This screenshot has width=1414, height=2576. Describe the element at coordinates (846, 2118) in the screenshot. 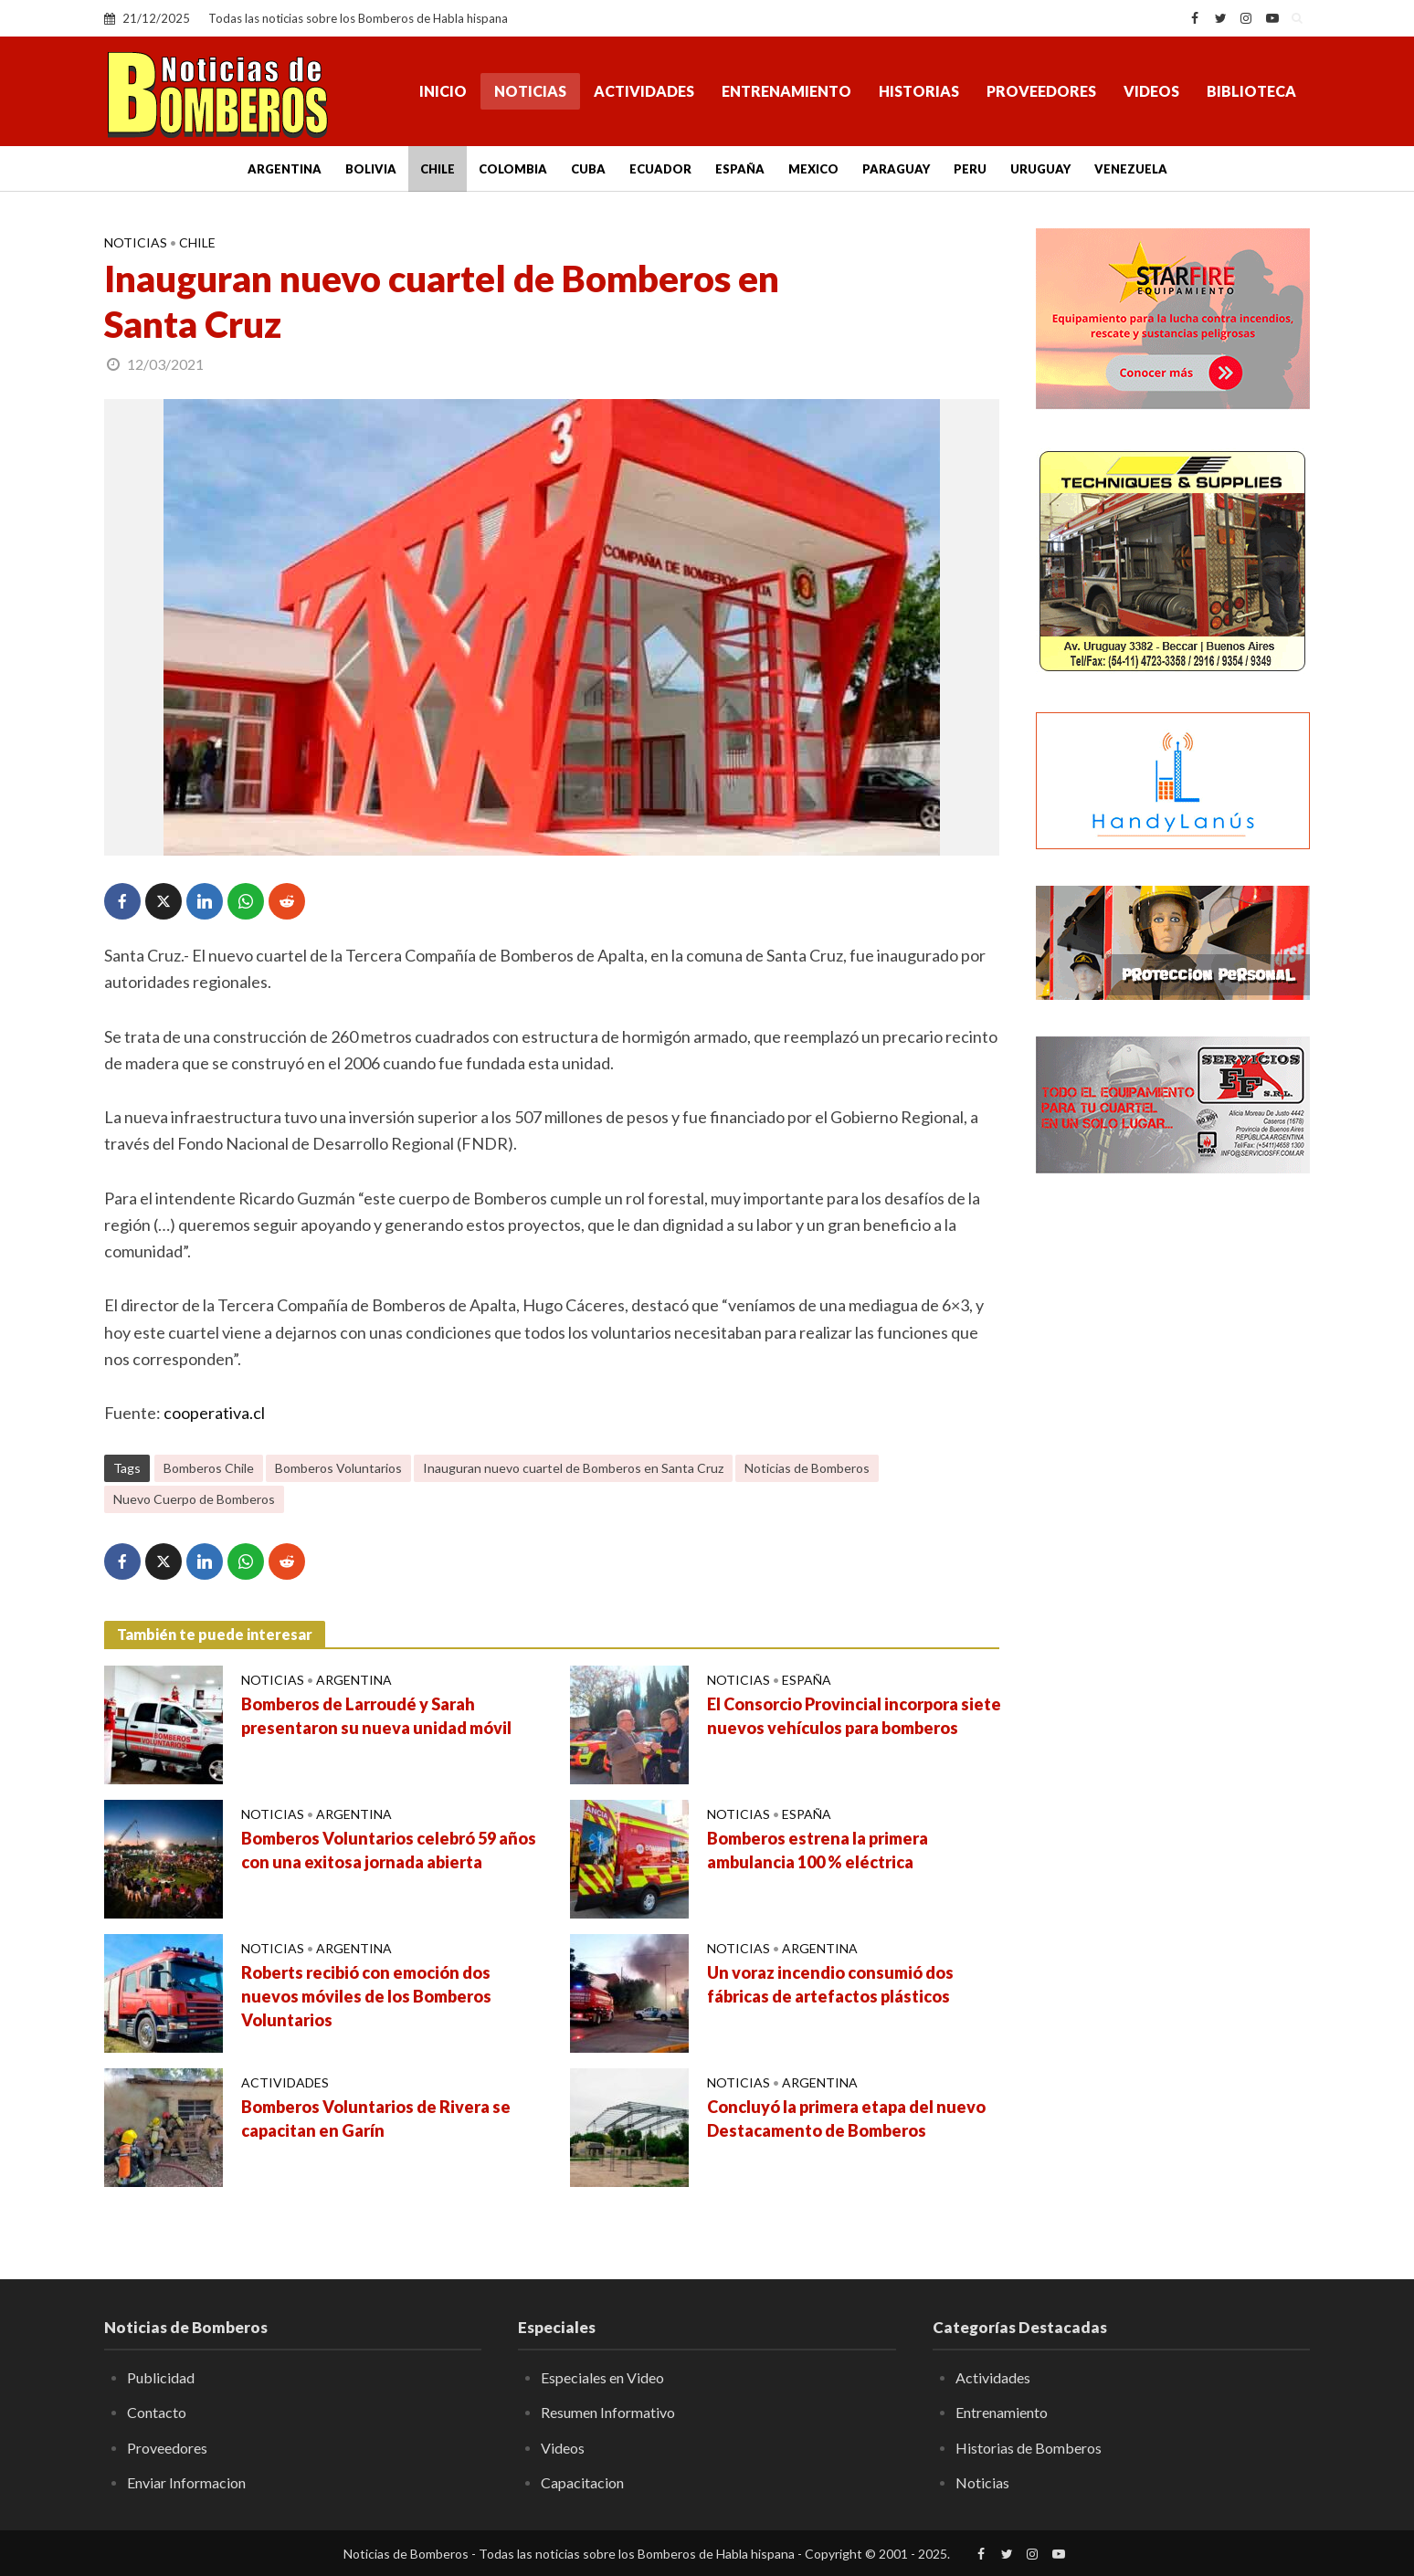

I see `Concluyó la primera etapa del nuevo Destacamento de Bomberos` at that location.